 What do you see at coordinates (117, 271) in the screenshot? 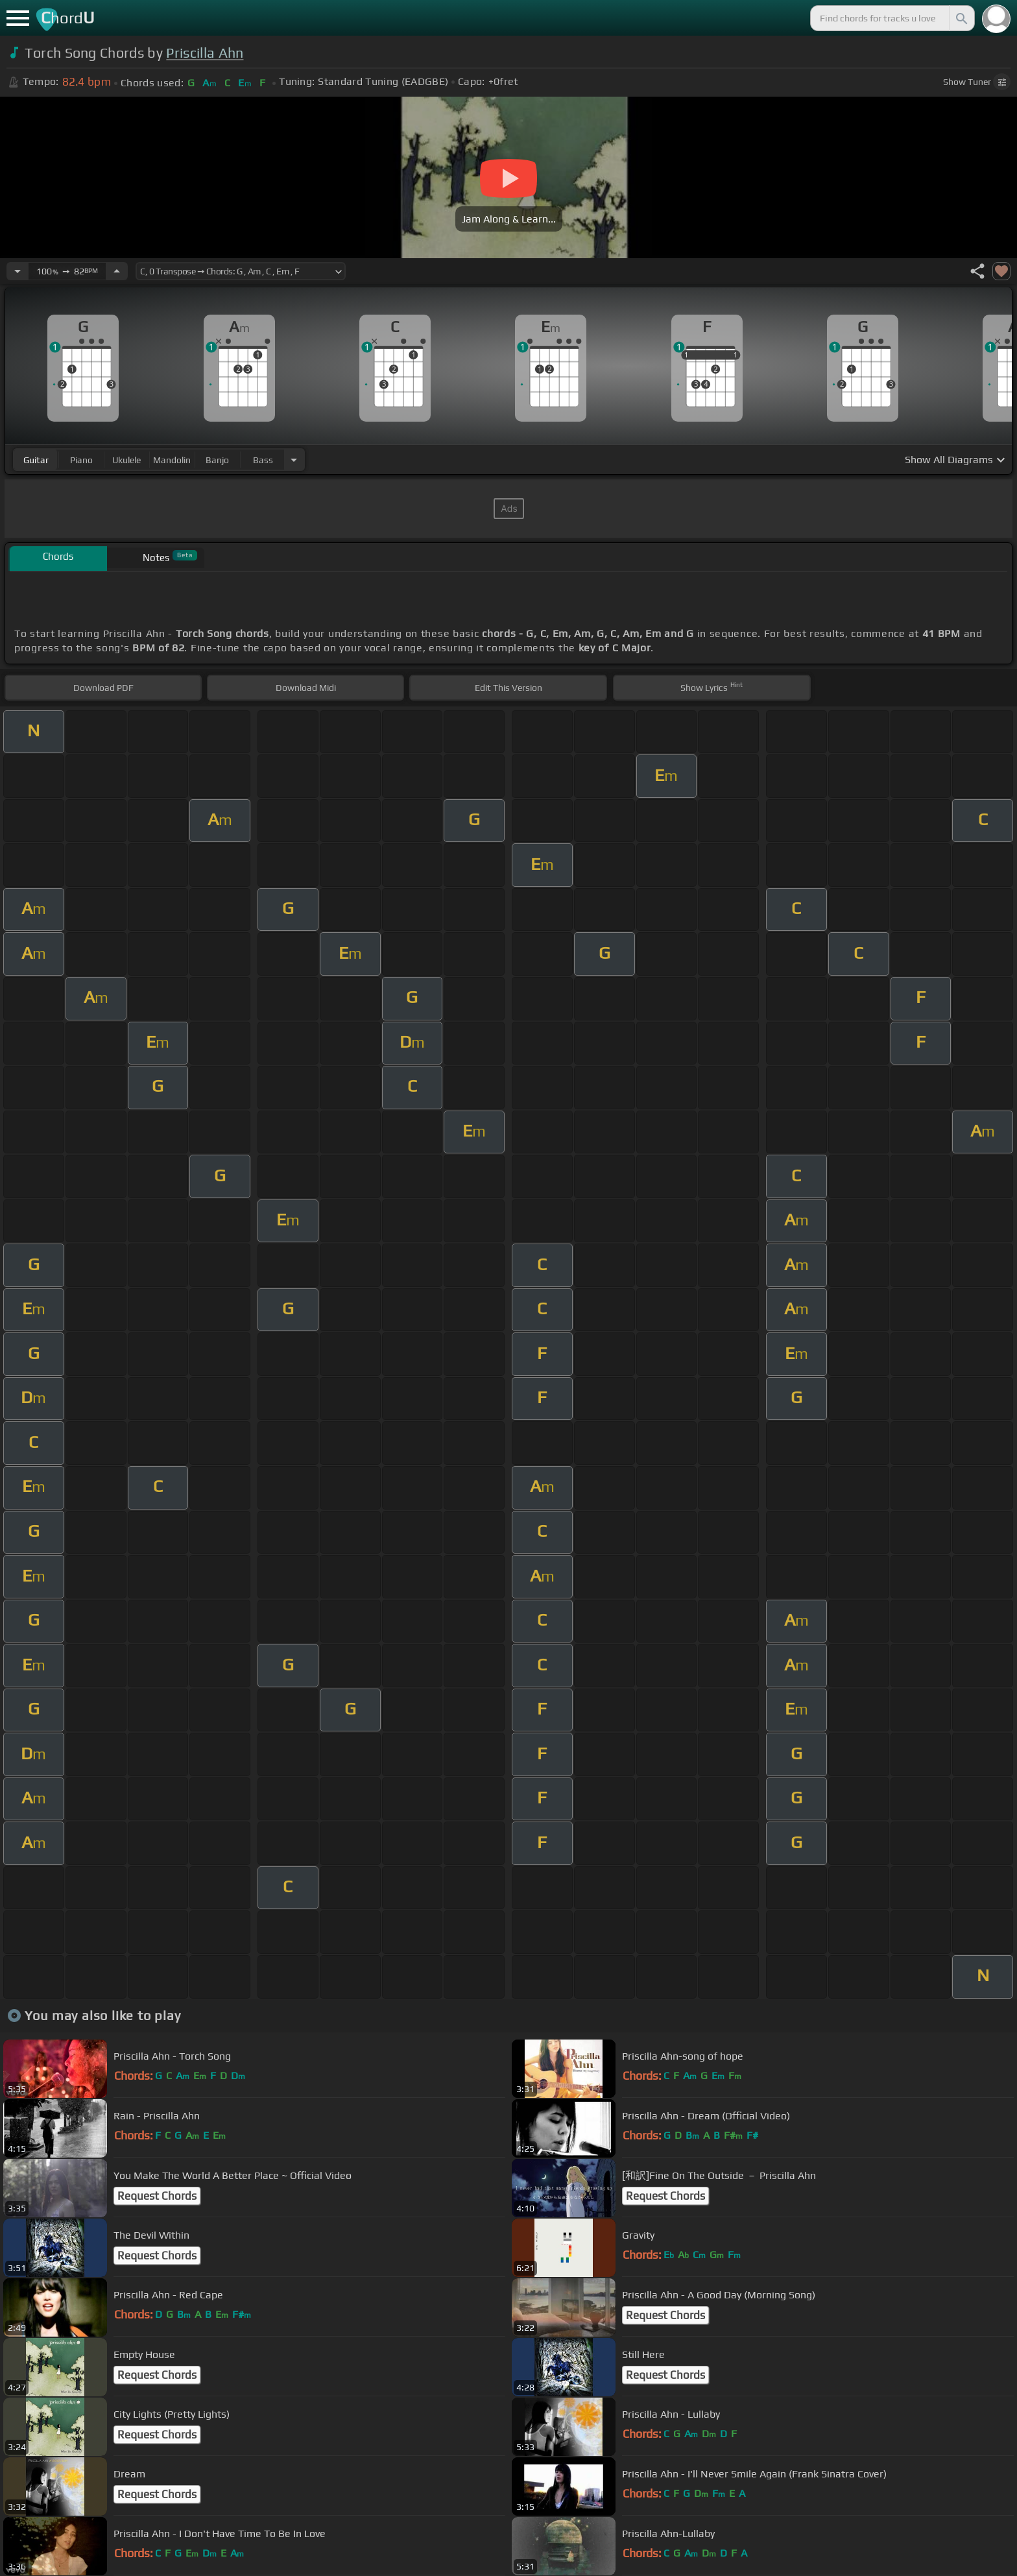
I see `[Increase Tempo]` at bounding box center [117, 271].